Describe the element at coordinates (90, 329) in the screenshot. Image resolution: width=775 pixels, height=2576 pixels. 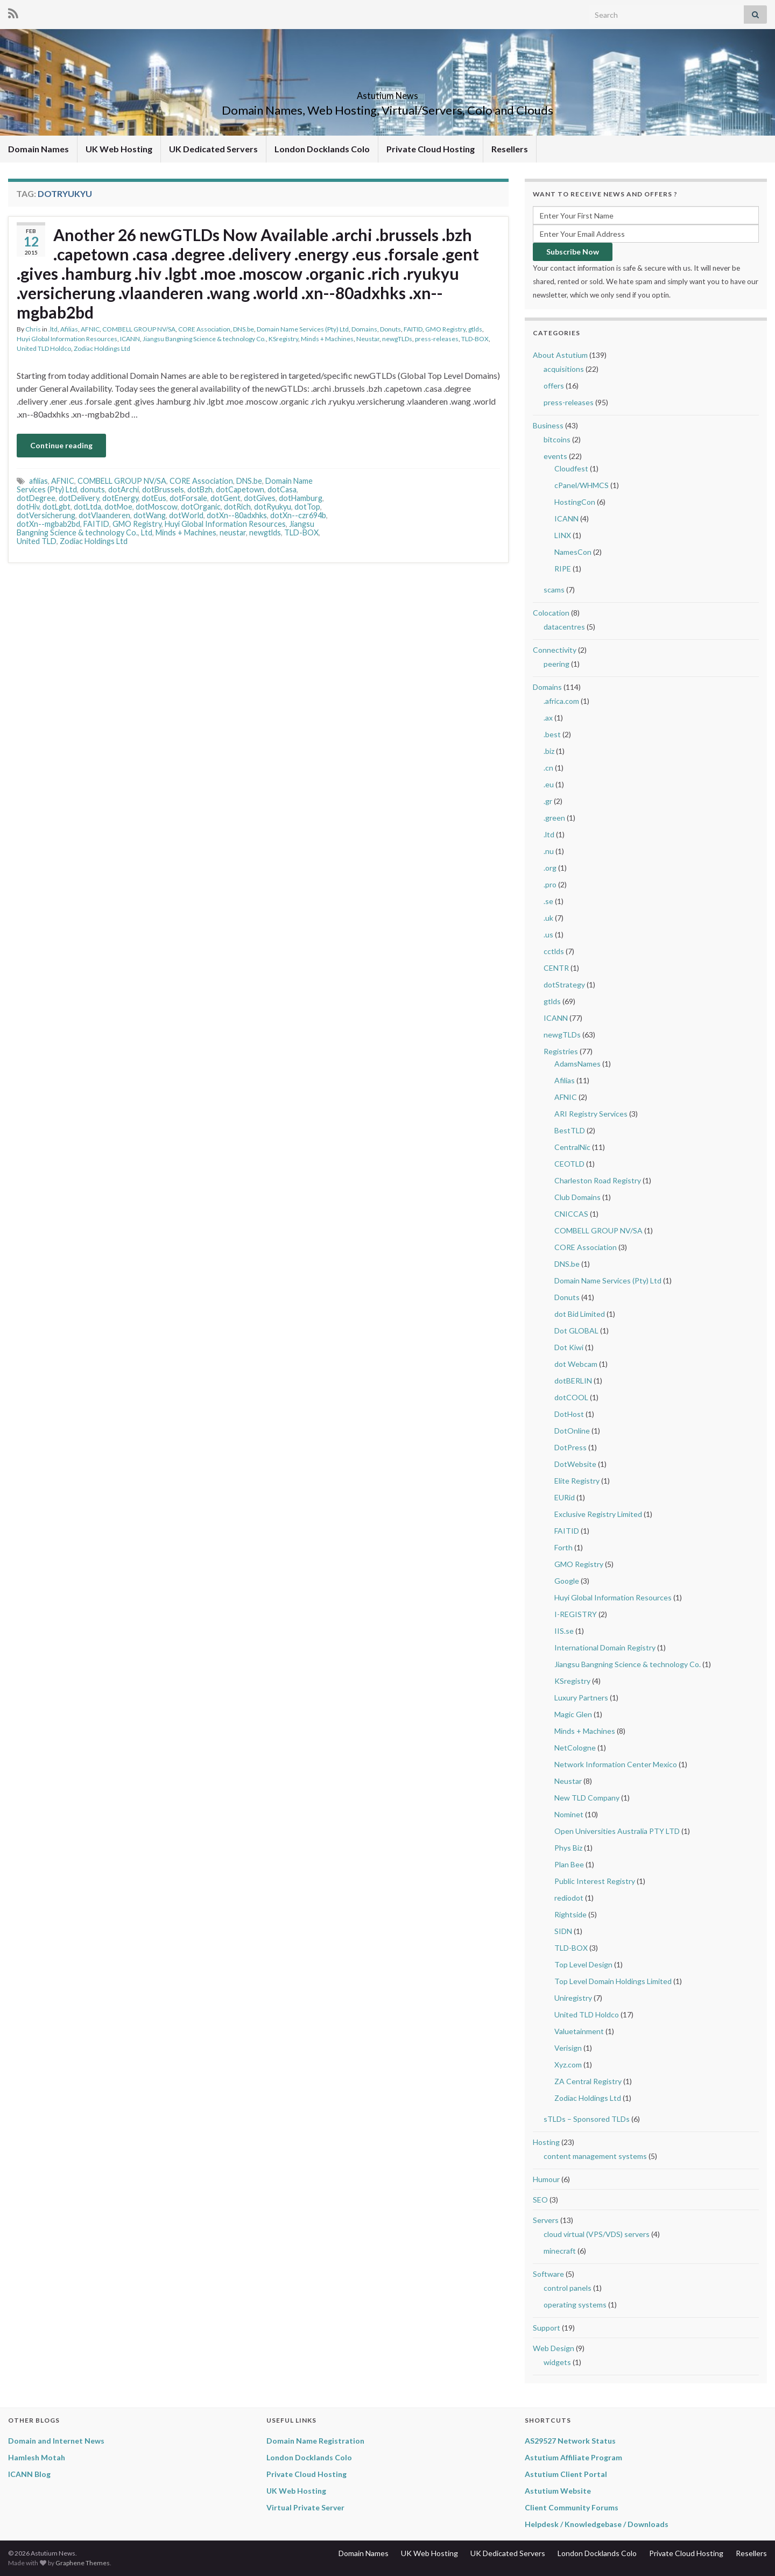
I see `AFNIC` at that location.